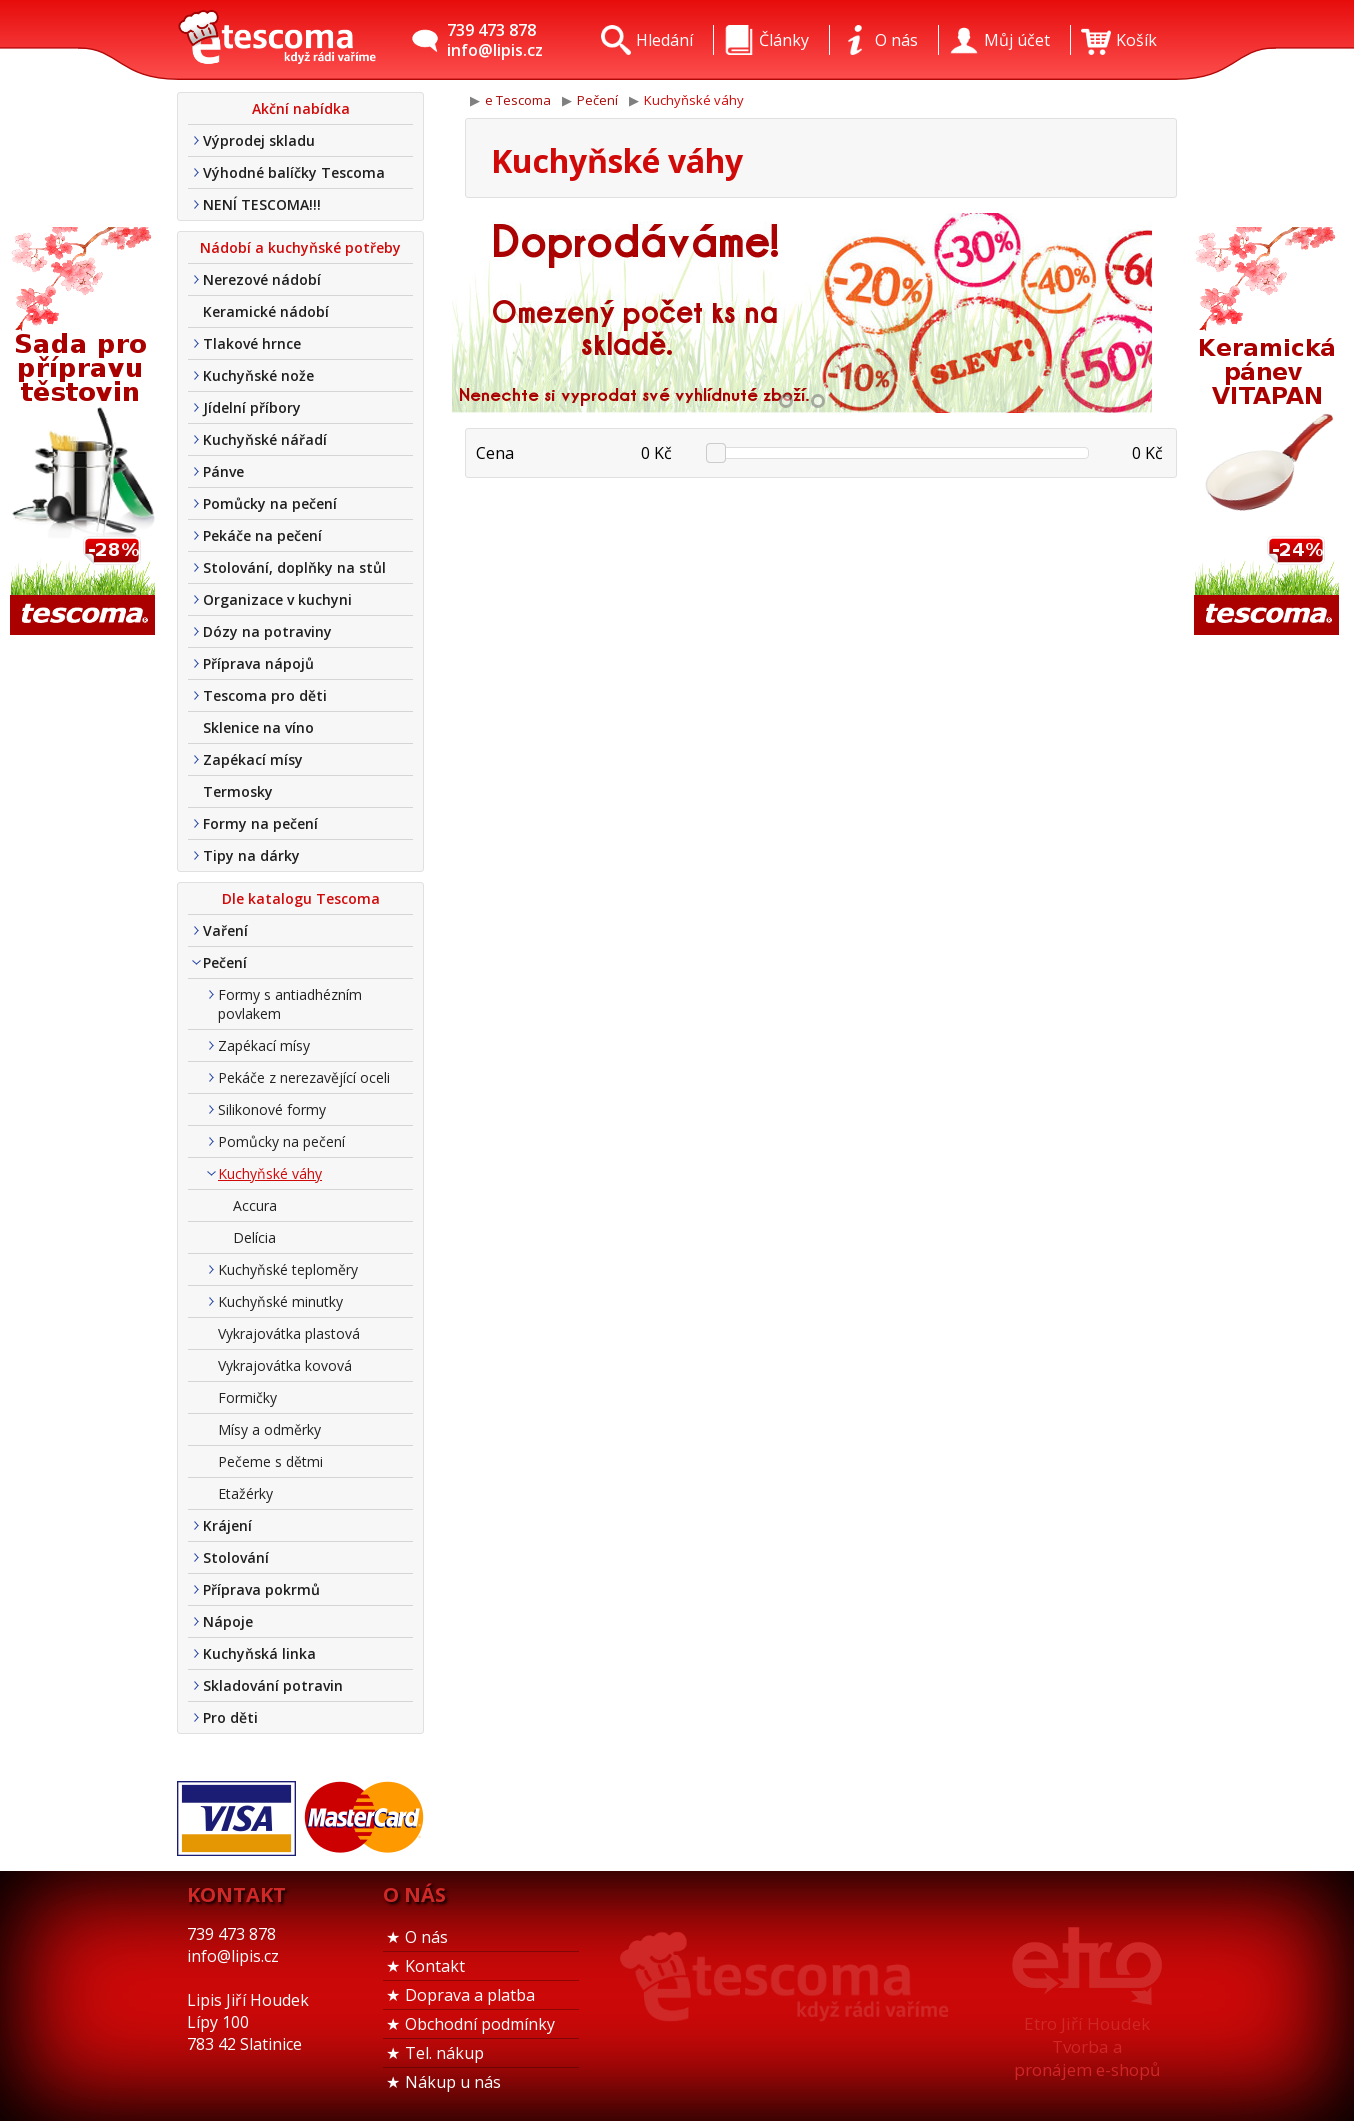 The width and height of the screenshot is (1354, 2121). I want to click on Organizace v kuchyni, so click(277, 599).